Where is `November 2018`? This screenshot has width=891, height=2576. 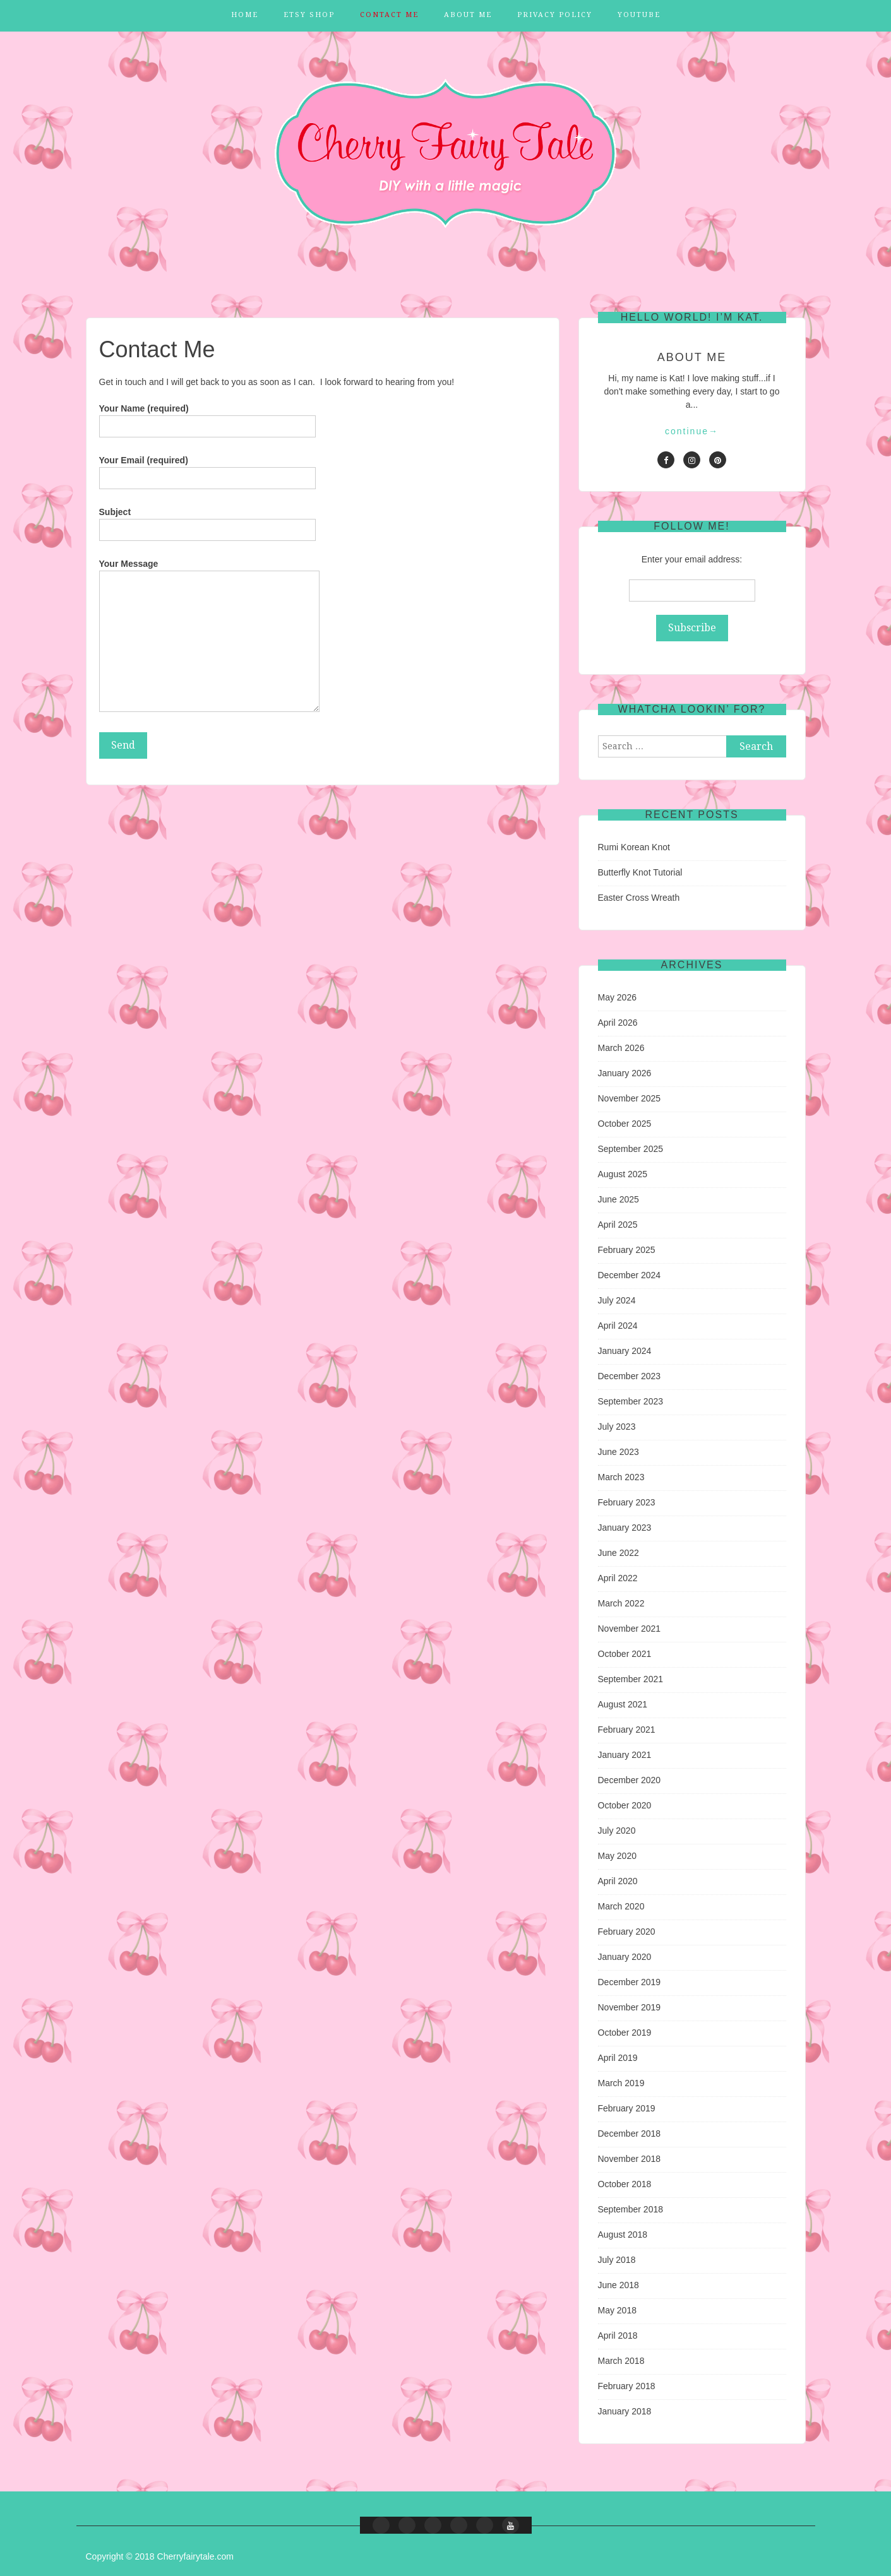
November 2018 is located at coordinates (629, 2159).